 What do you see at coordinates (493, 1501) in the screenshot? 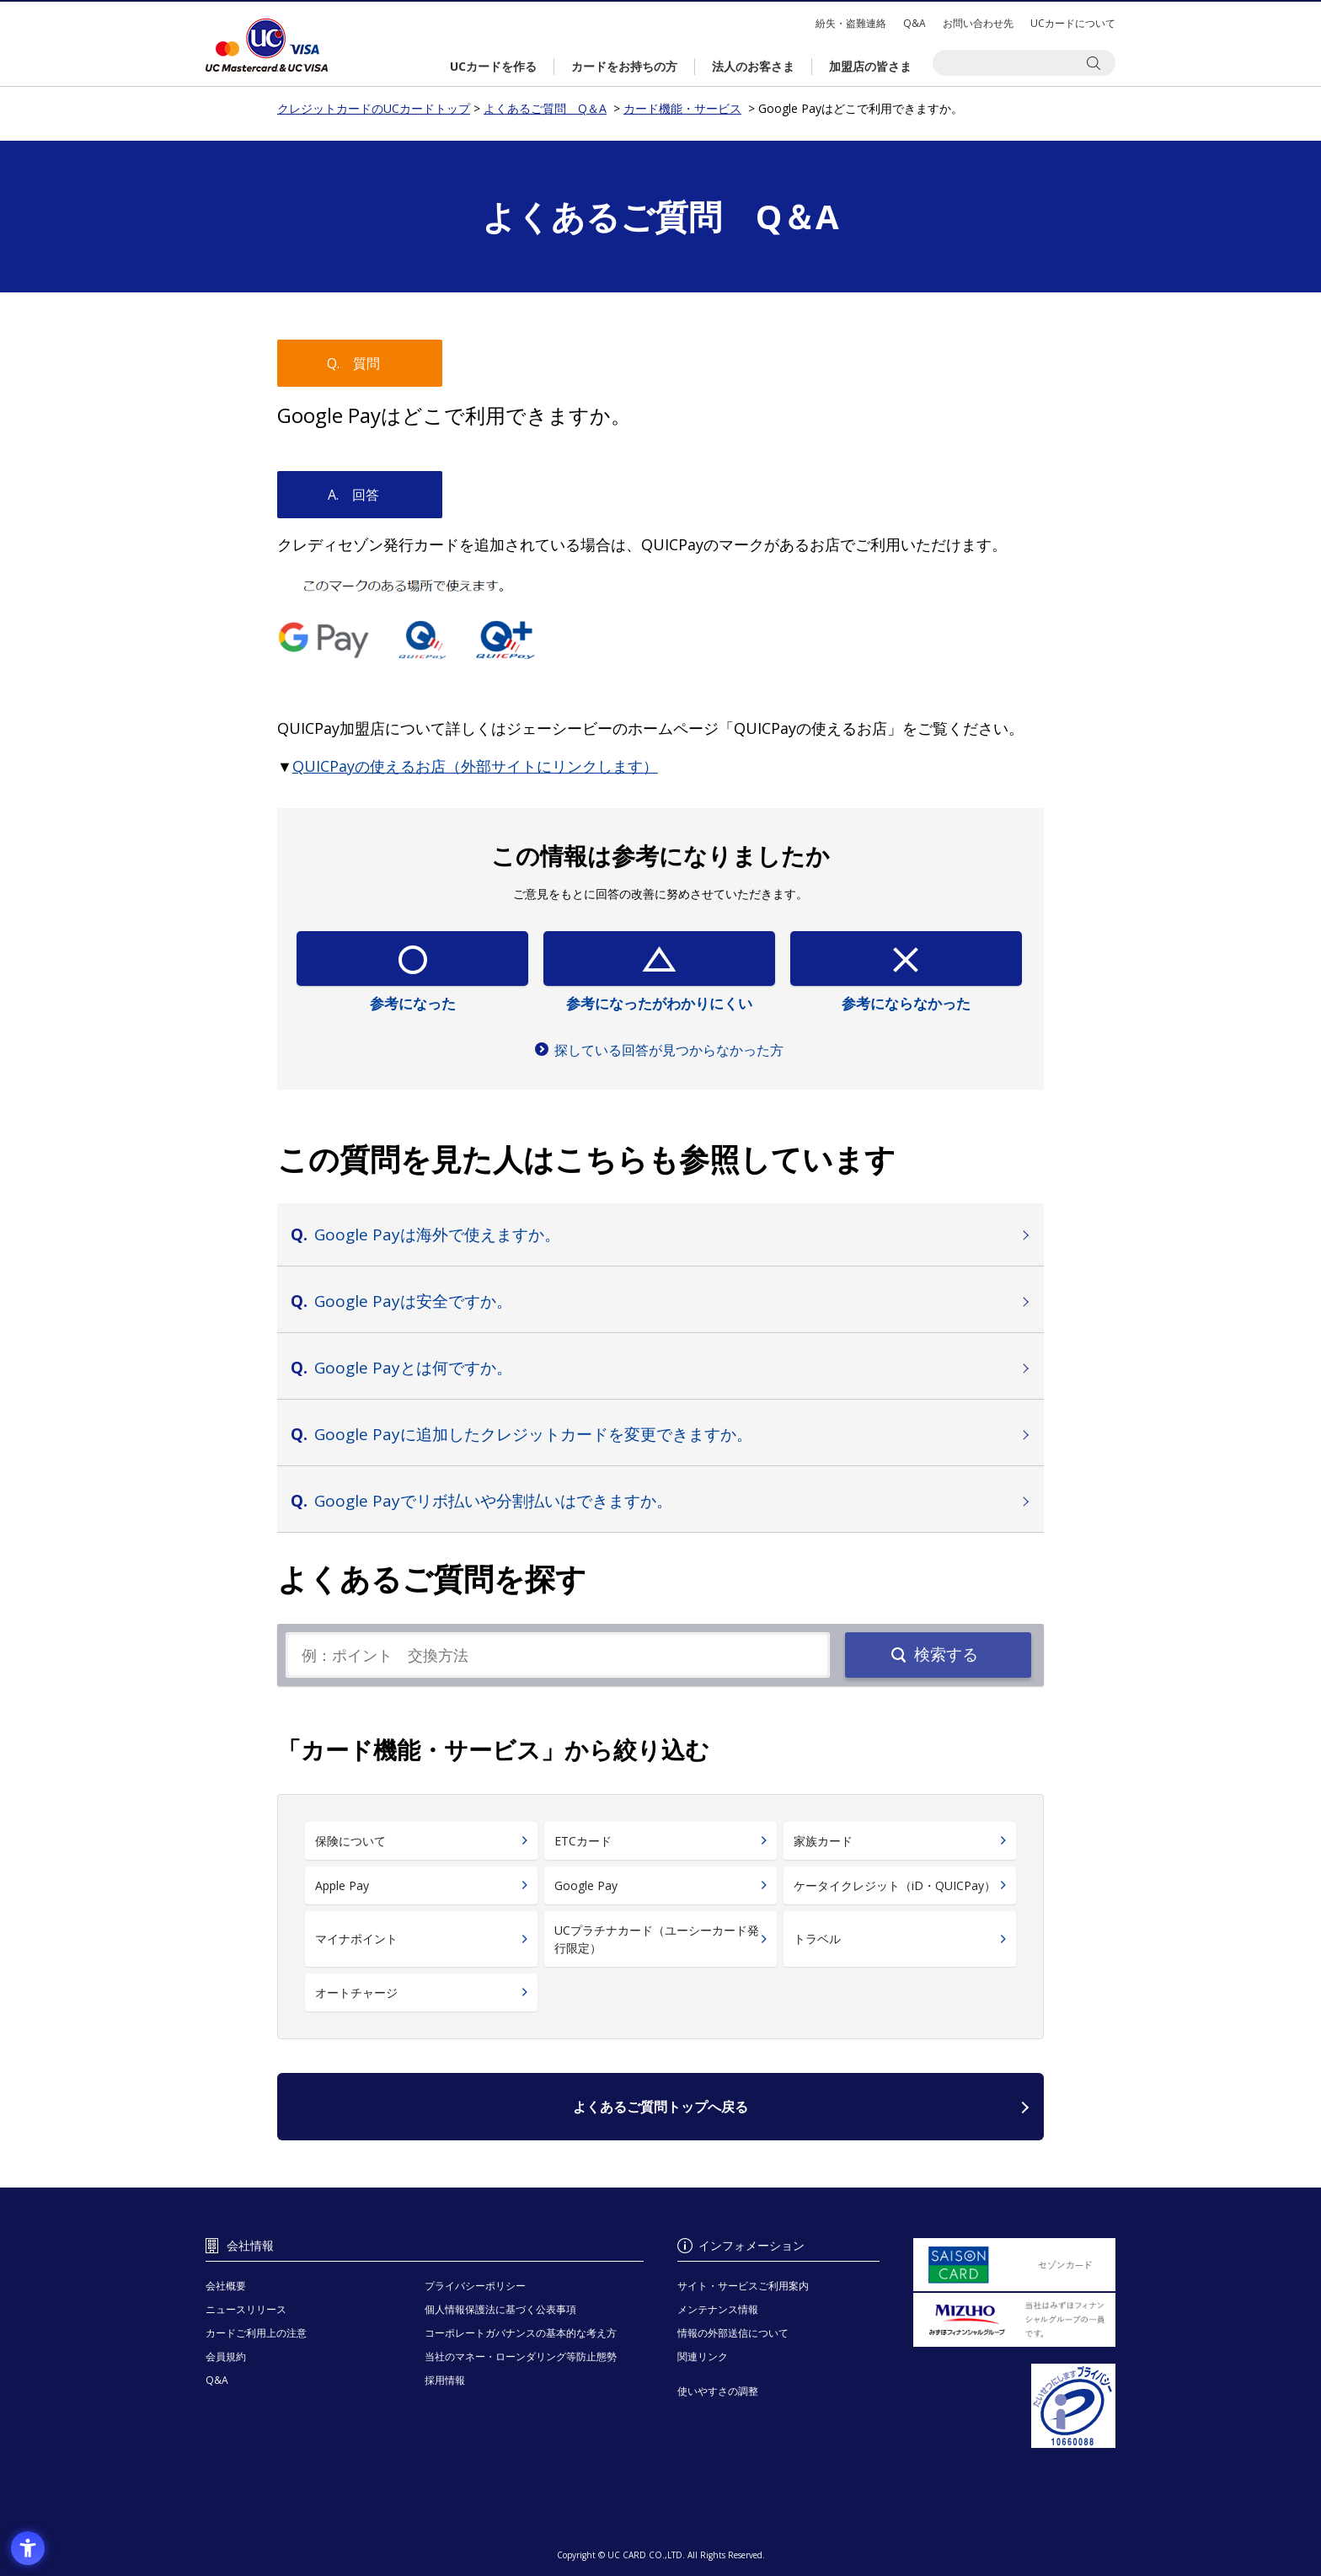
I see `Google Payでリボ払いや分割払いはできますか。` at bounding box center [493, 1501].